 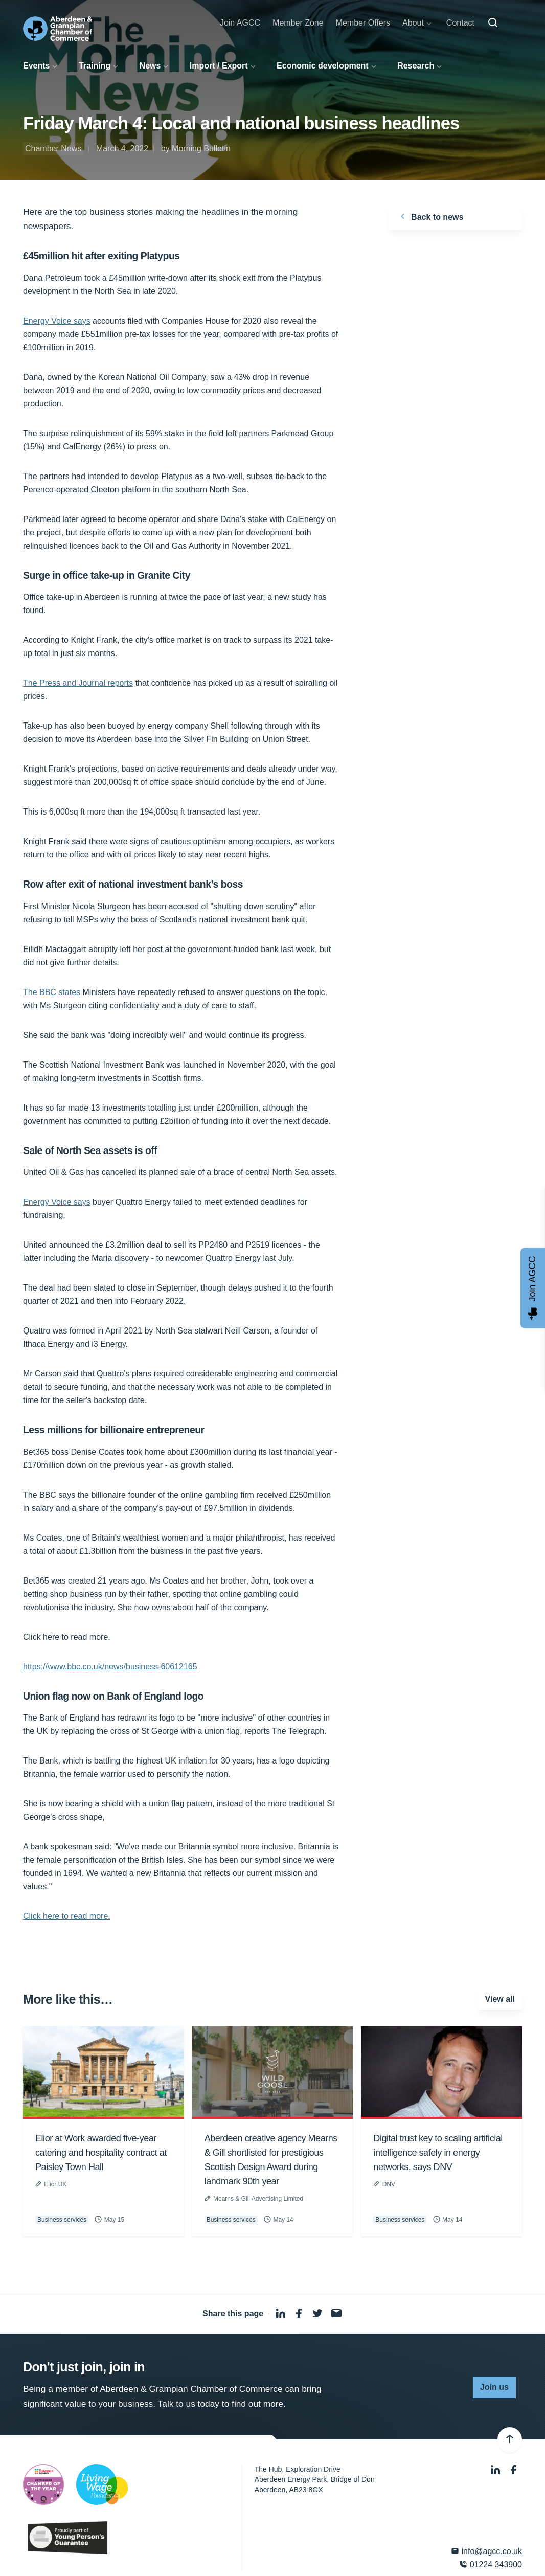 I want to click on [LinkedIn], so click(x=496, y=2470).